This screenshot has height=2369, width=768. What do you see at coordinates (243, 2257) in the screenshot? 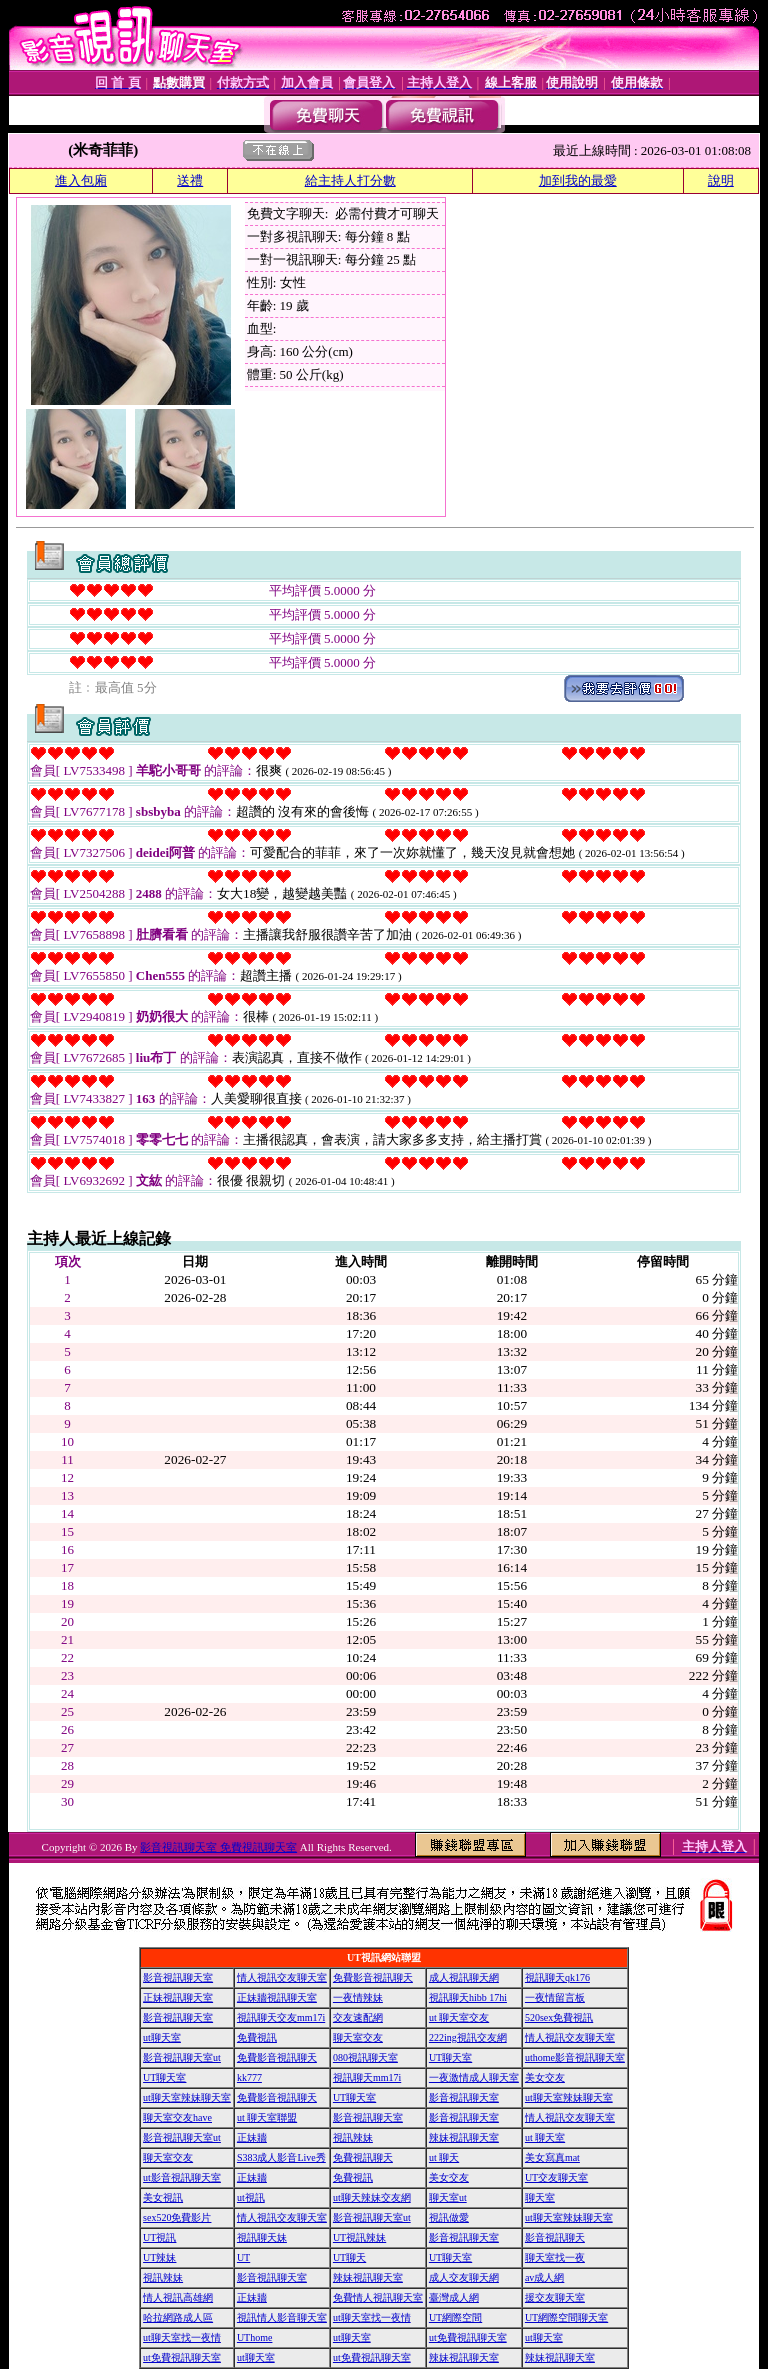
I see `UT` at bounding box center [243, 2257].